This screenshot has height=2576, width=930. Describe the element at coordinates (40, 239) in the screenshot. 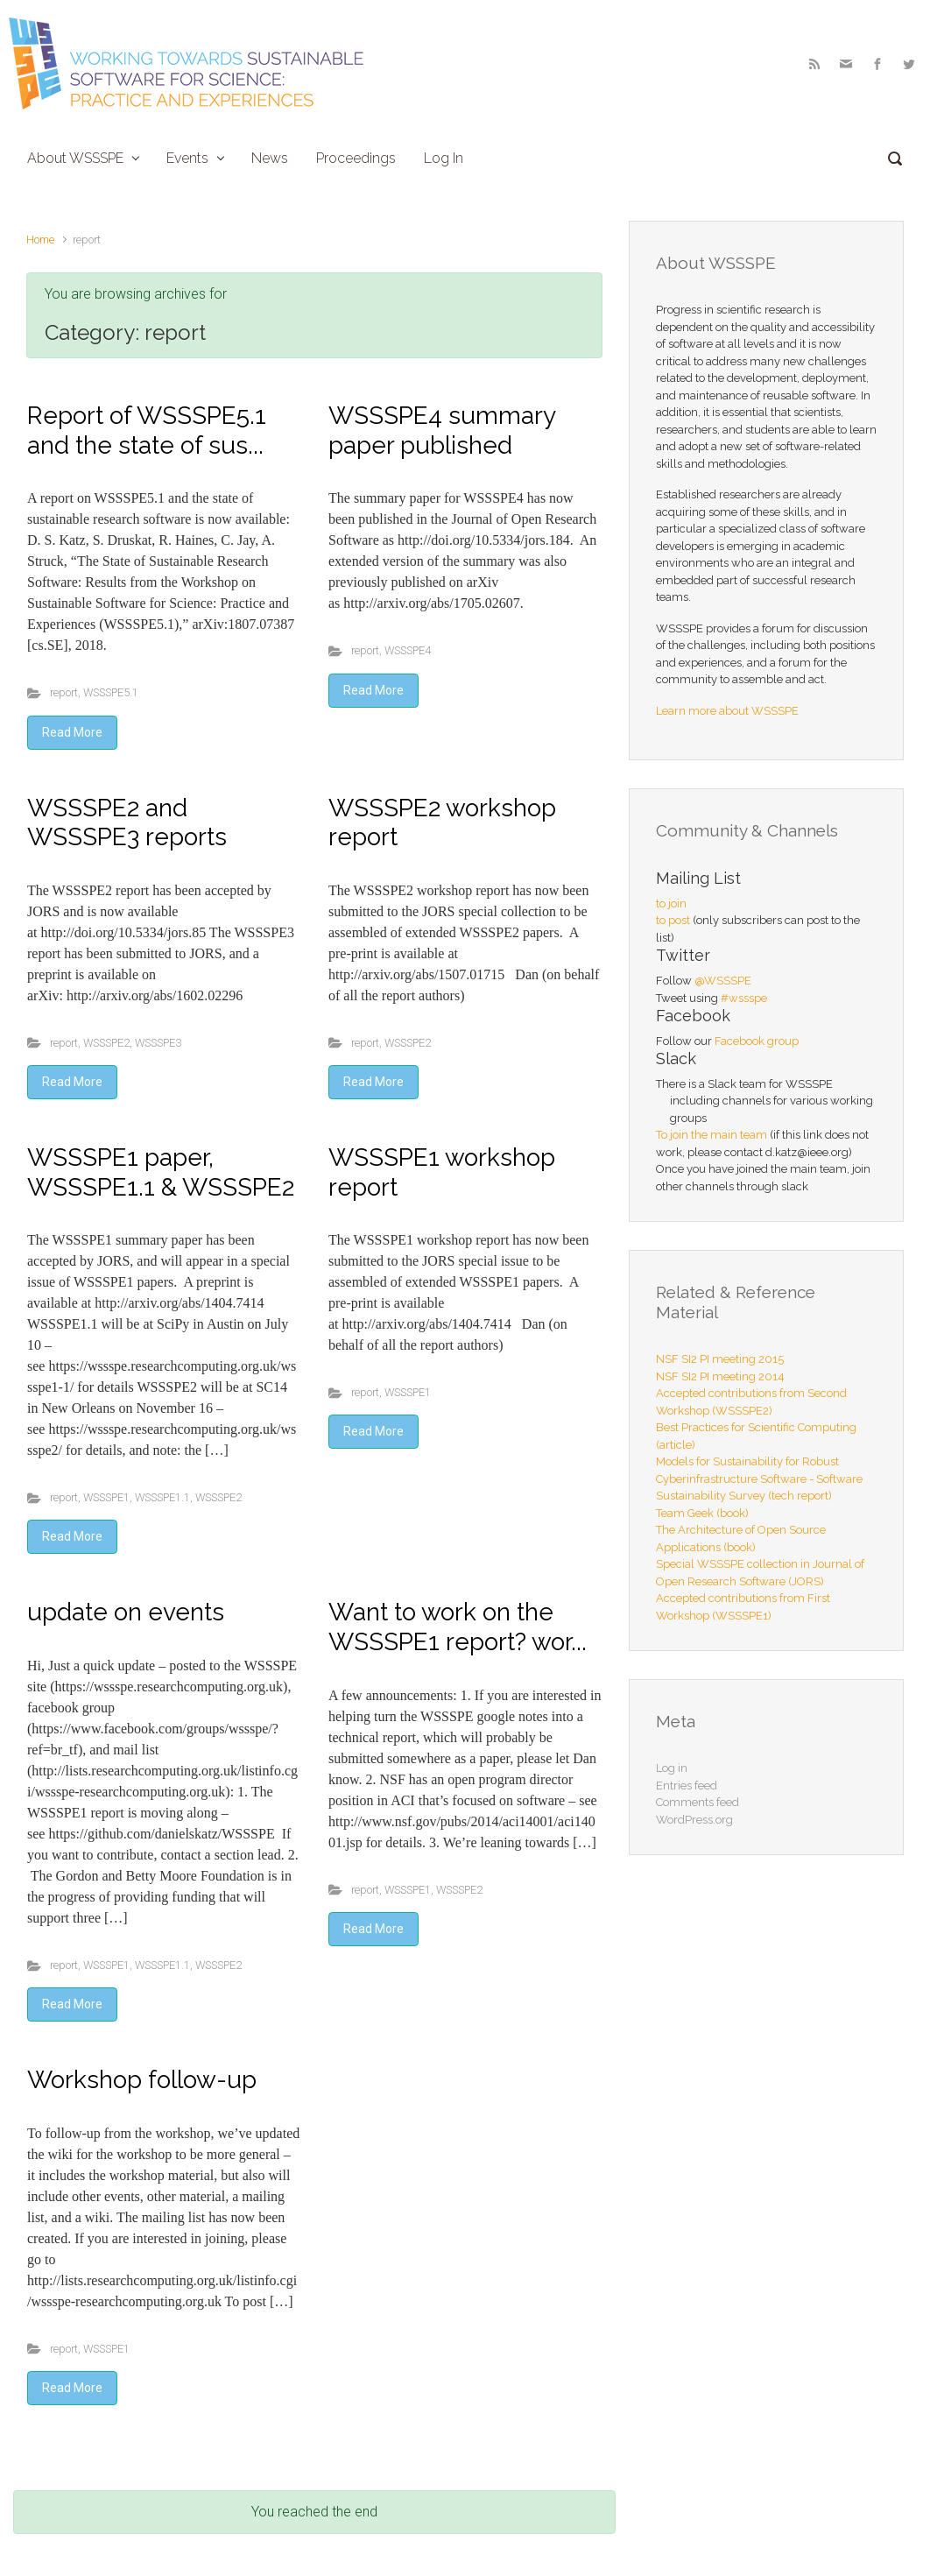

I see `Home` at that location.